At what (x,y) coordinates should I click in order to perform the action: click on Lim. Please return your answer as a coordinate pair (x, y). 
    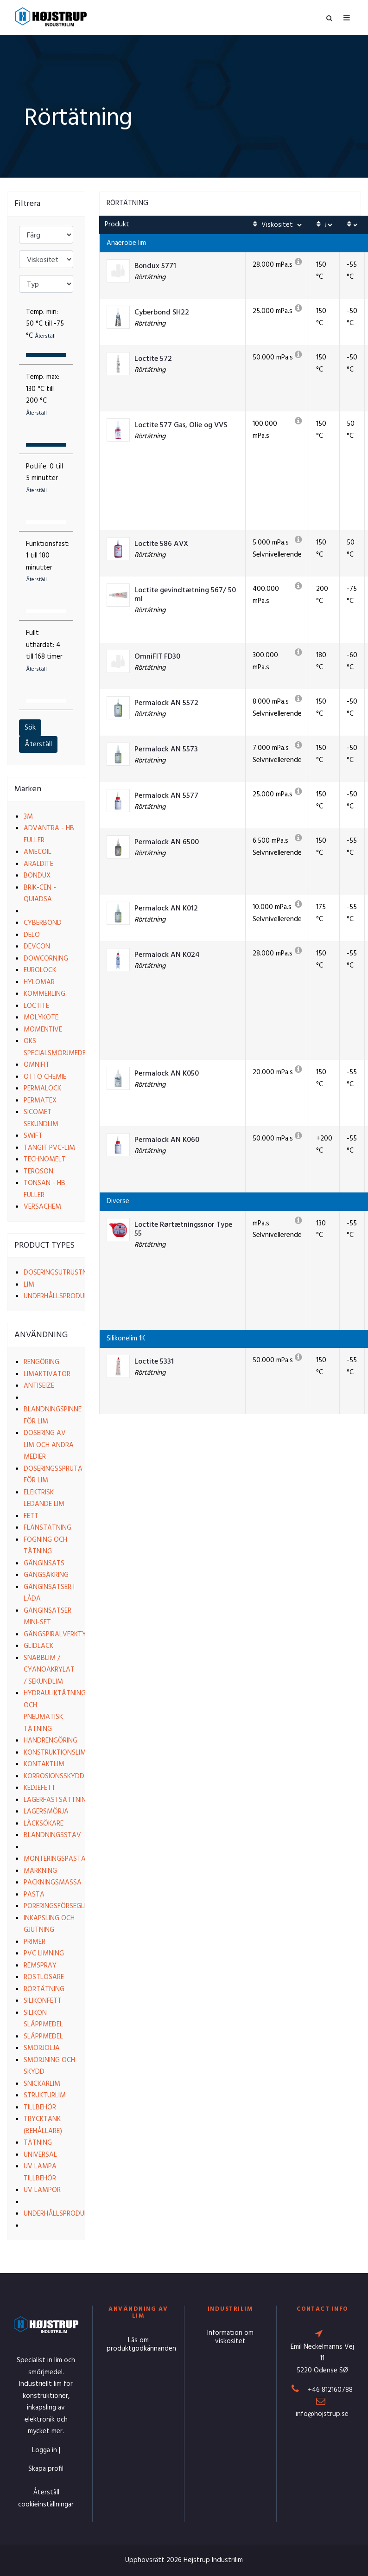
    Looking at the image, I should click on (29, 1284).